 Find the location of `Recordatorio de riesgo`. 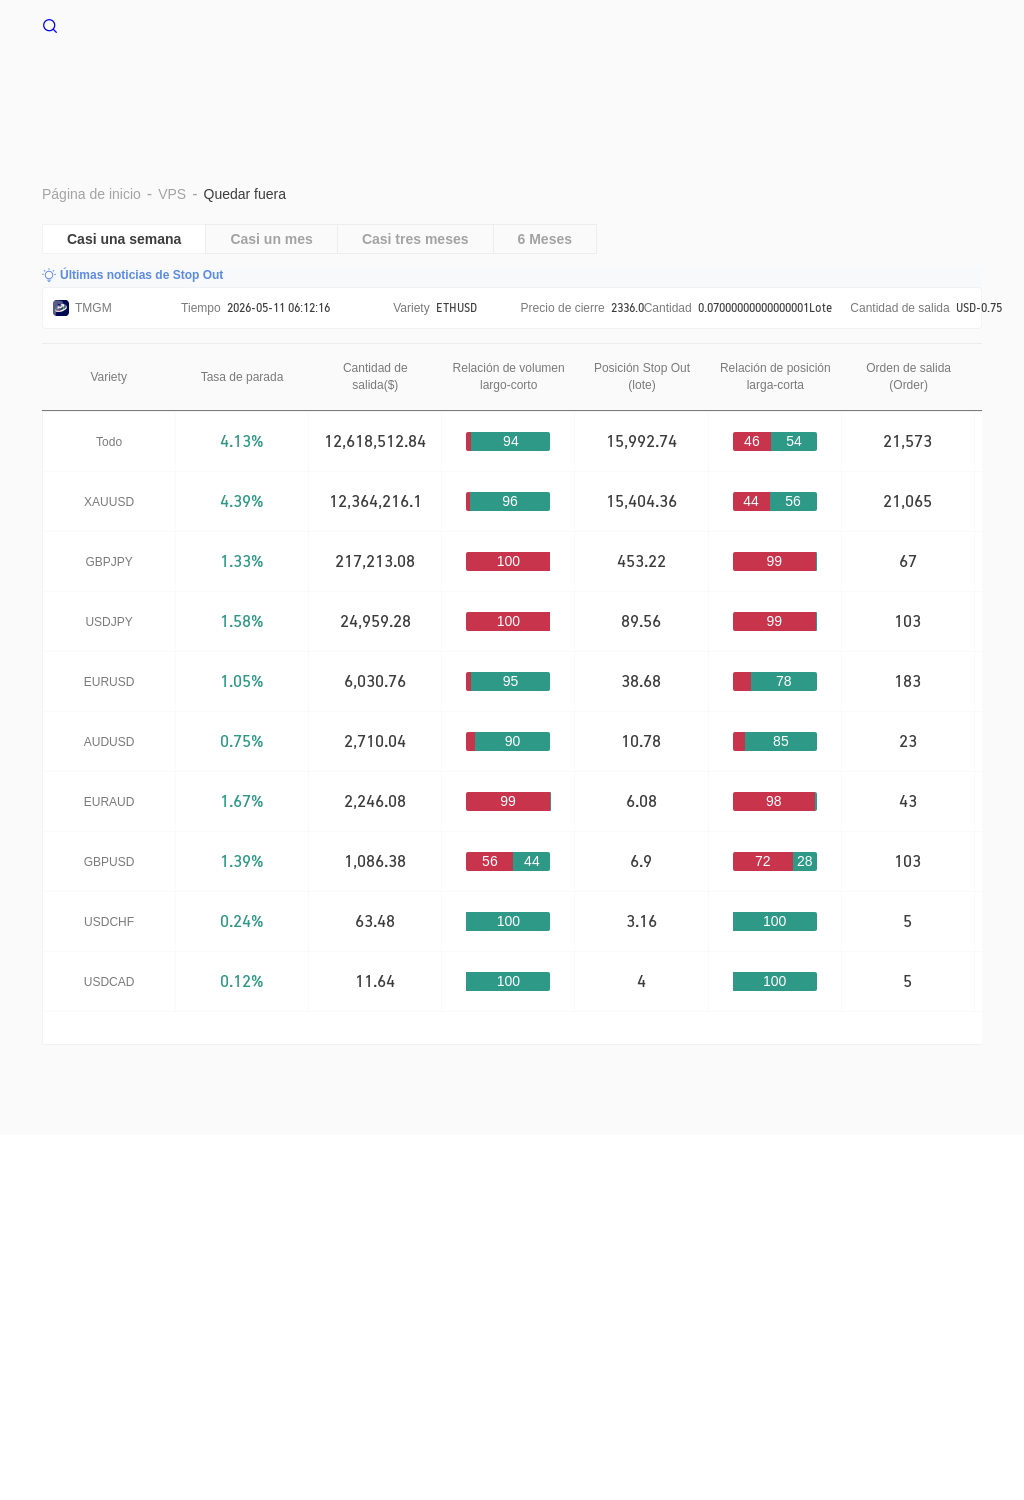

Recordatorio de riesgo is located at coordinates (268, 1266).